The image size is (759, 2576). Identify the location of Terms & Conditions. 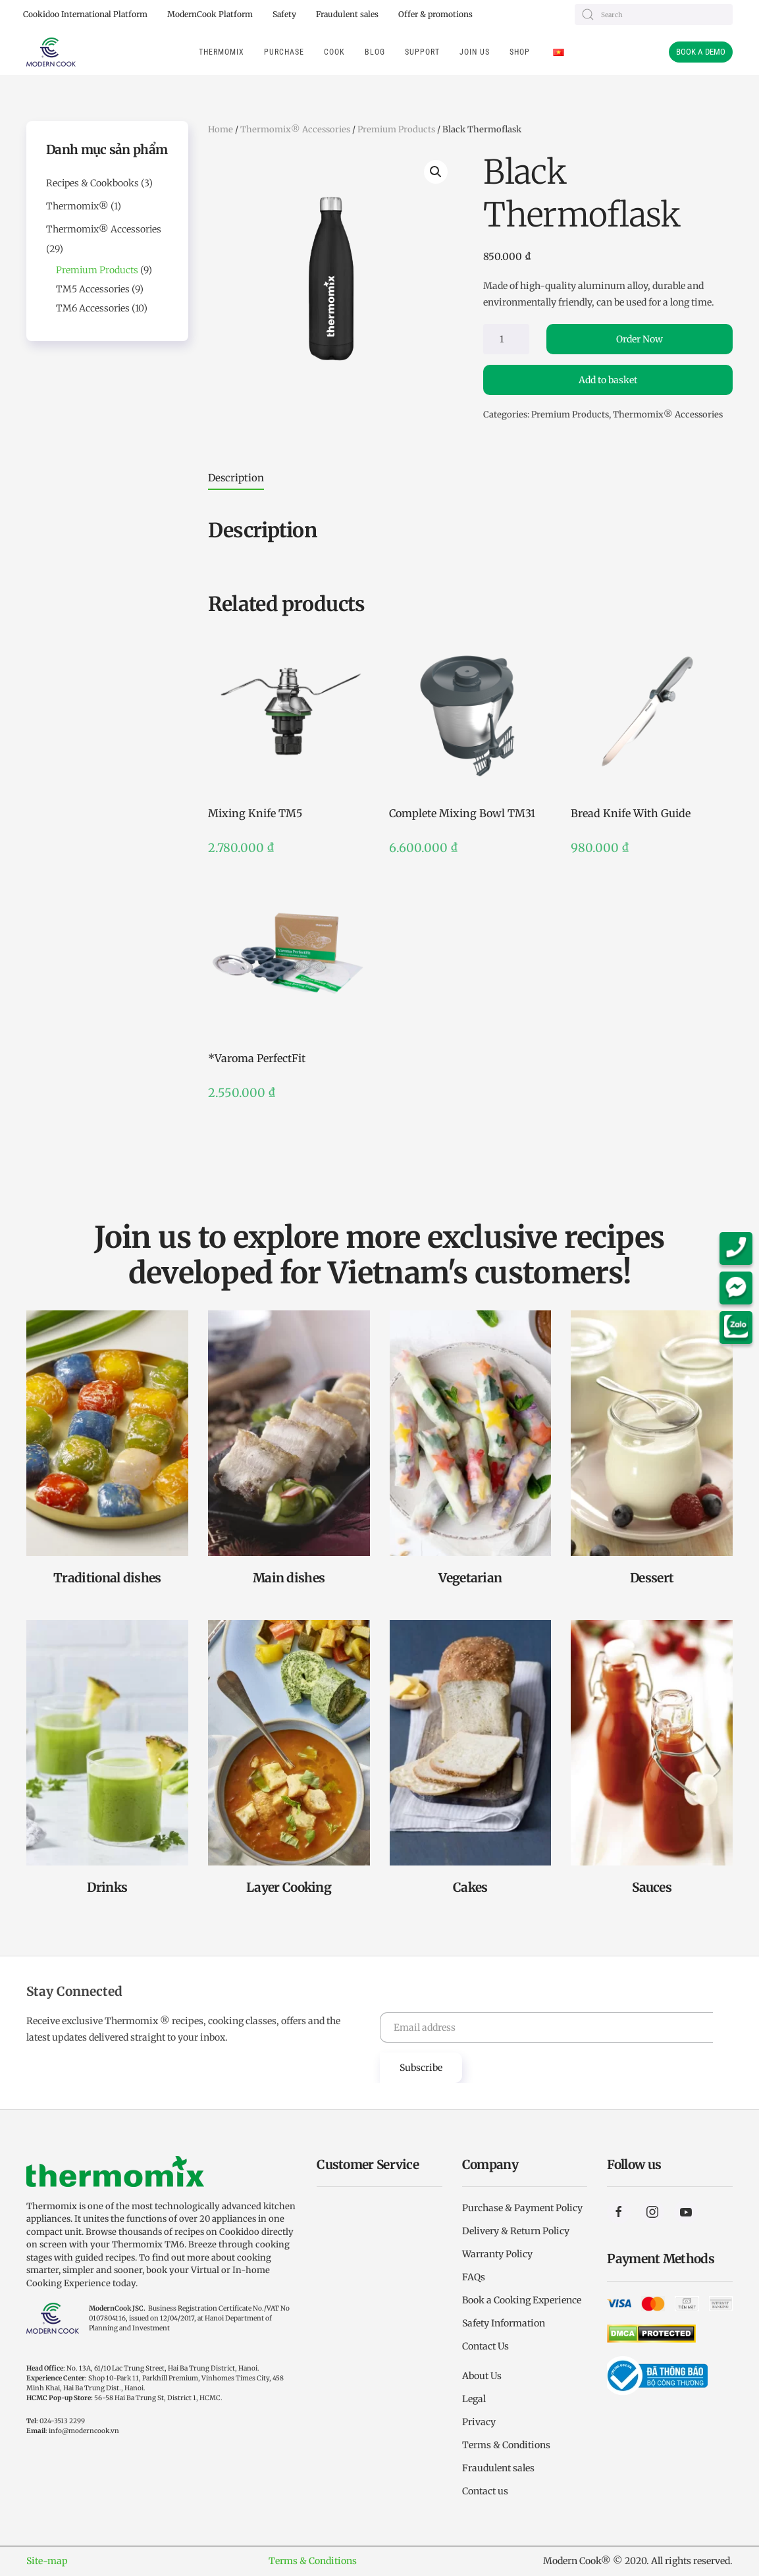
(313, 2561).